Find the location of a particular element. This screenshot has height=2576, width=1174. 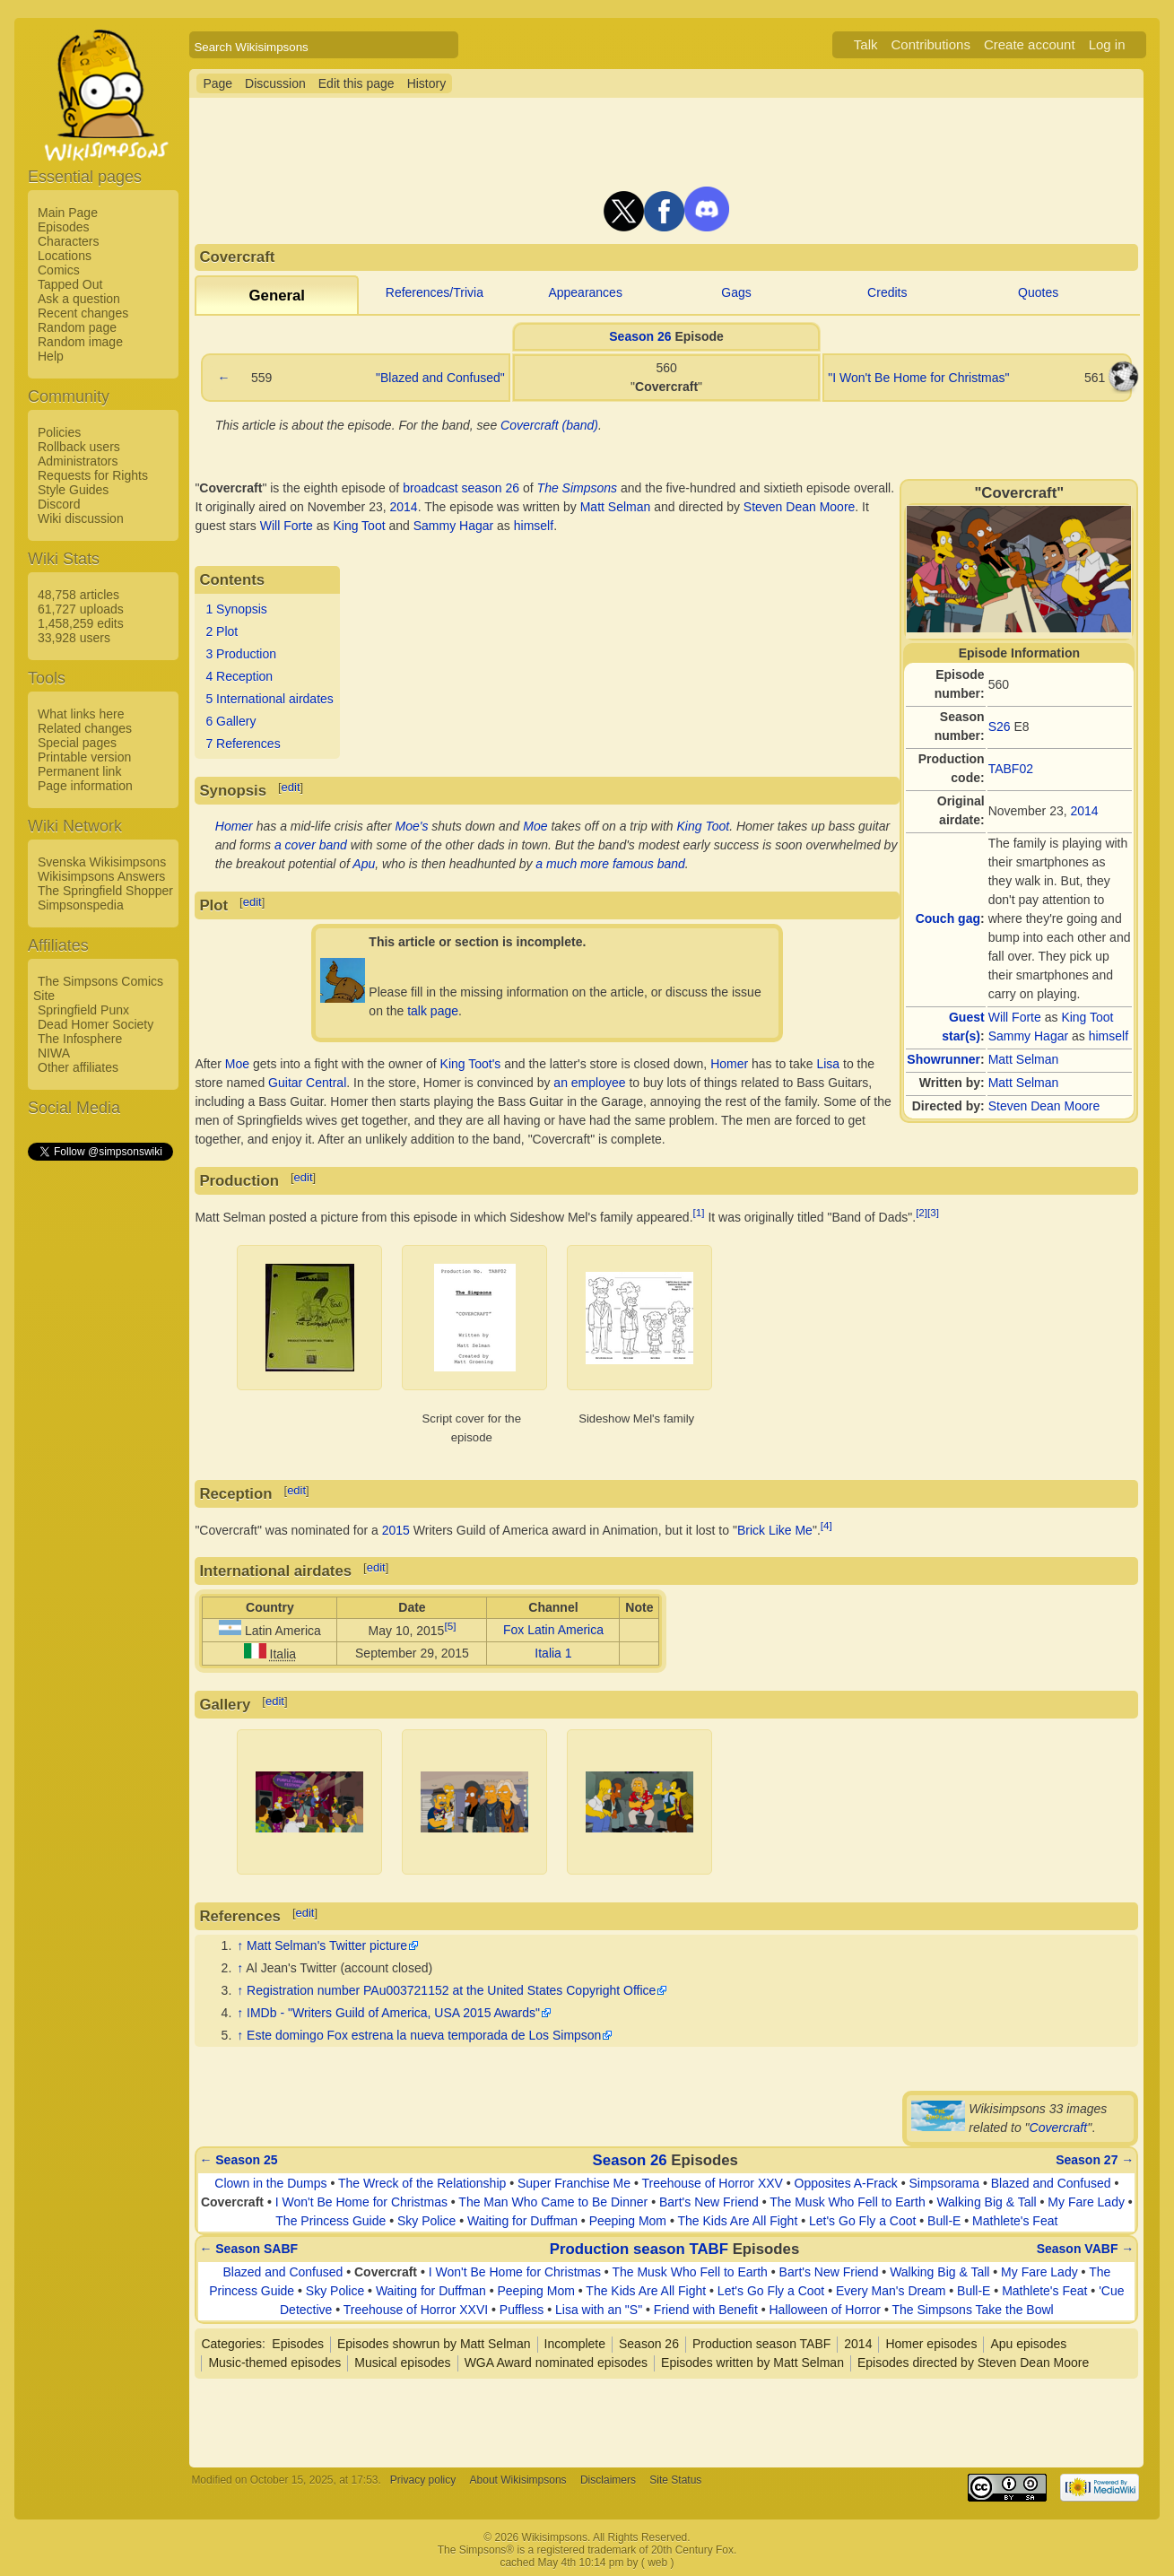

Recent changes is located at coordinates (83, 313).